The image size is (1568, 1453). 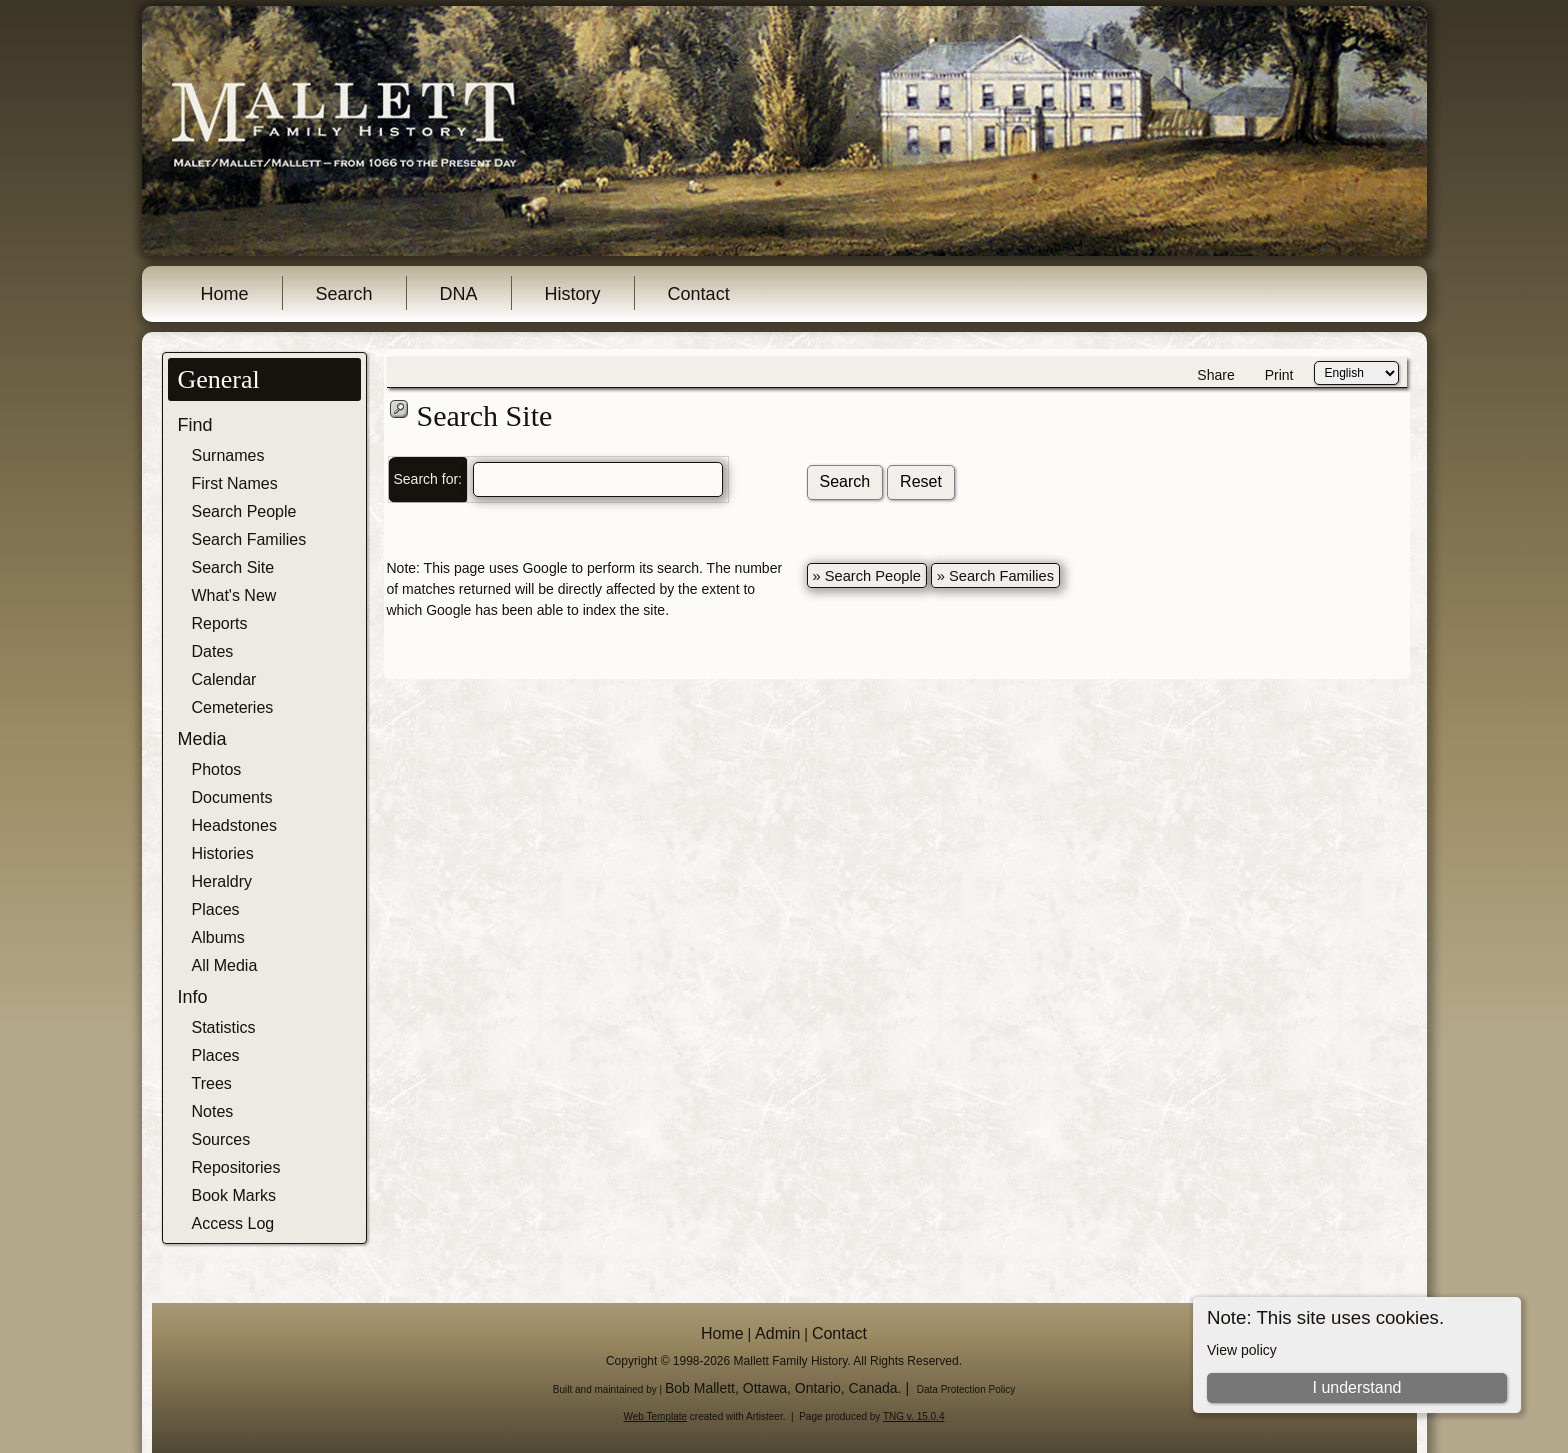 I want to click on Calendar, so click(x=224, y=679).